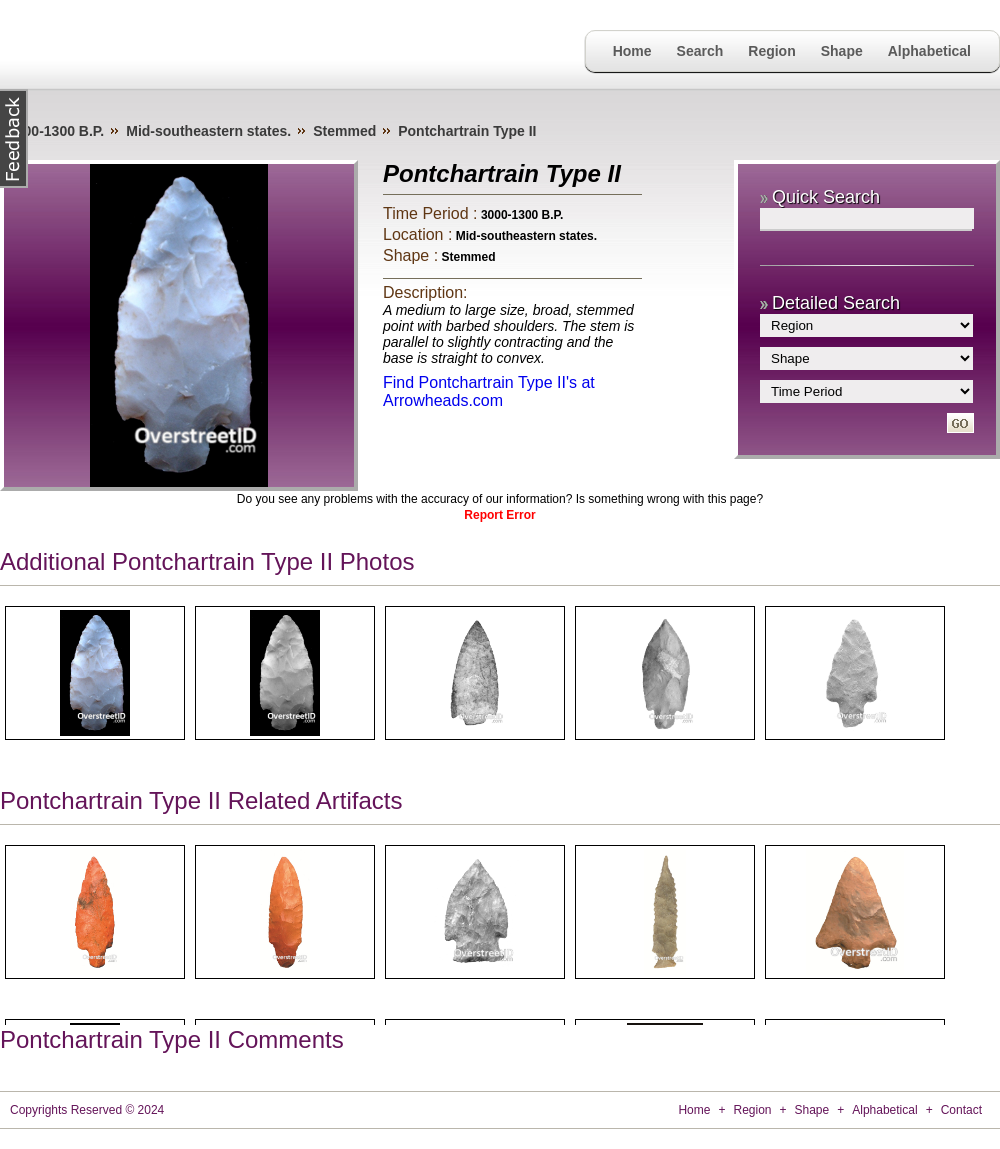 This screenshot has width=1000, height=1149. I want to click on Shape, so click(842, 51).